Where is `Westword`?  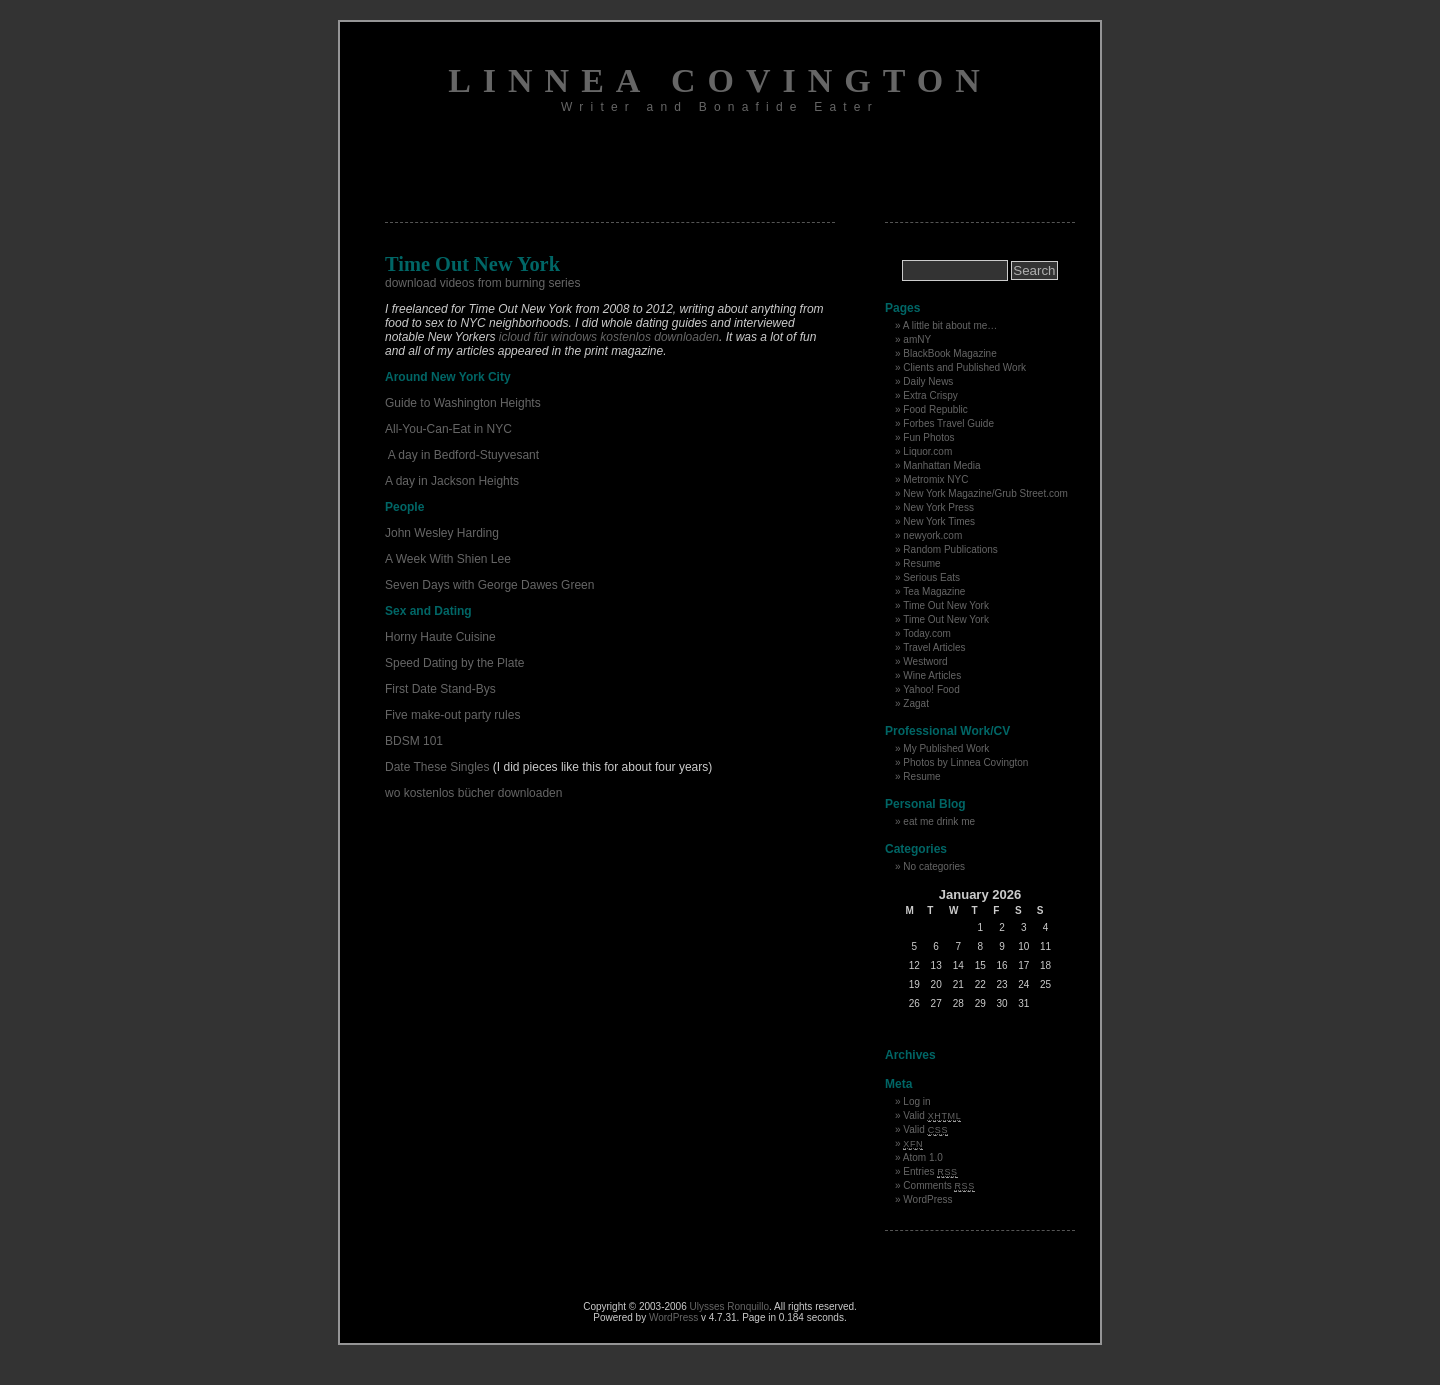 Westword is located at coordinates (925, 661).